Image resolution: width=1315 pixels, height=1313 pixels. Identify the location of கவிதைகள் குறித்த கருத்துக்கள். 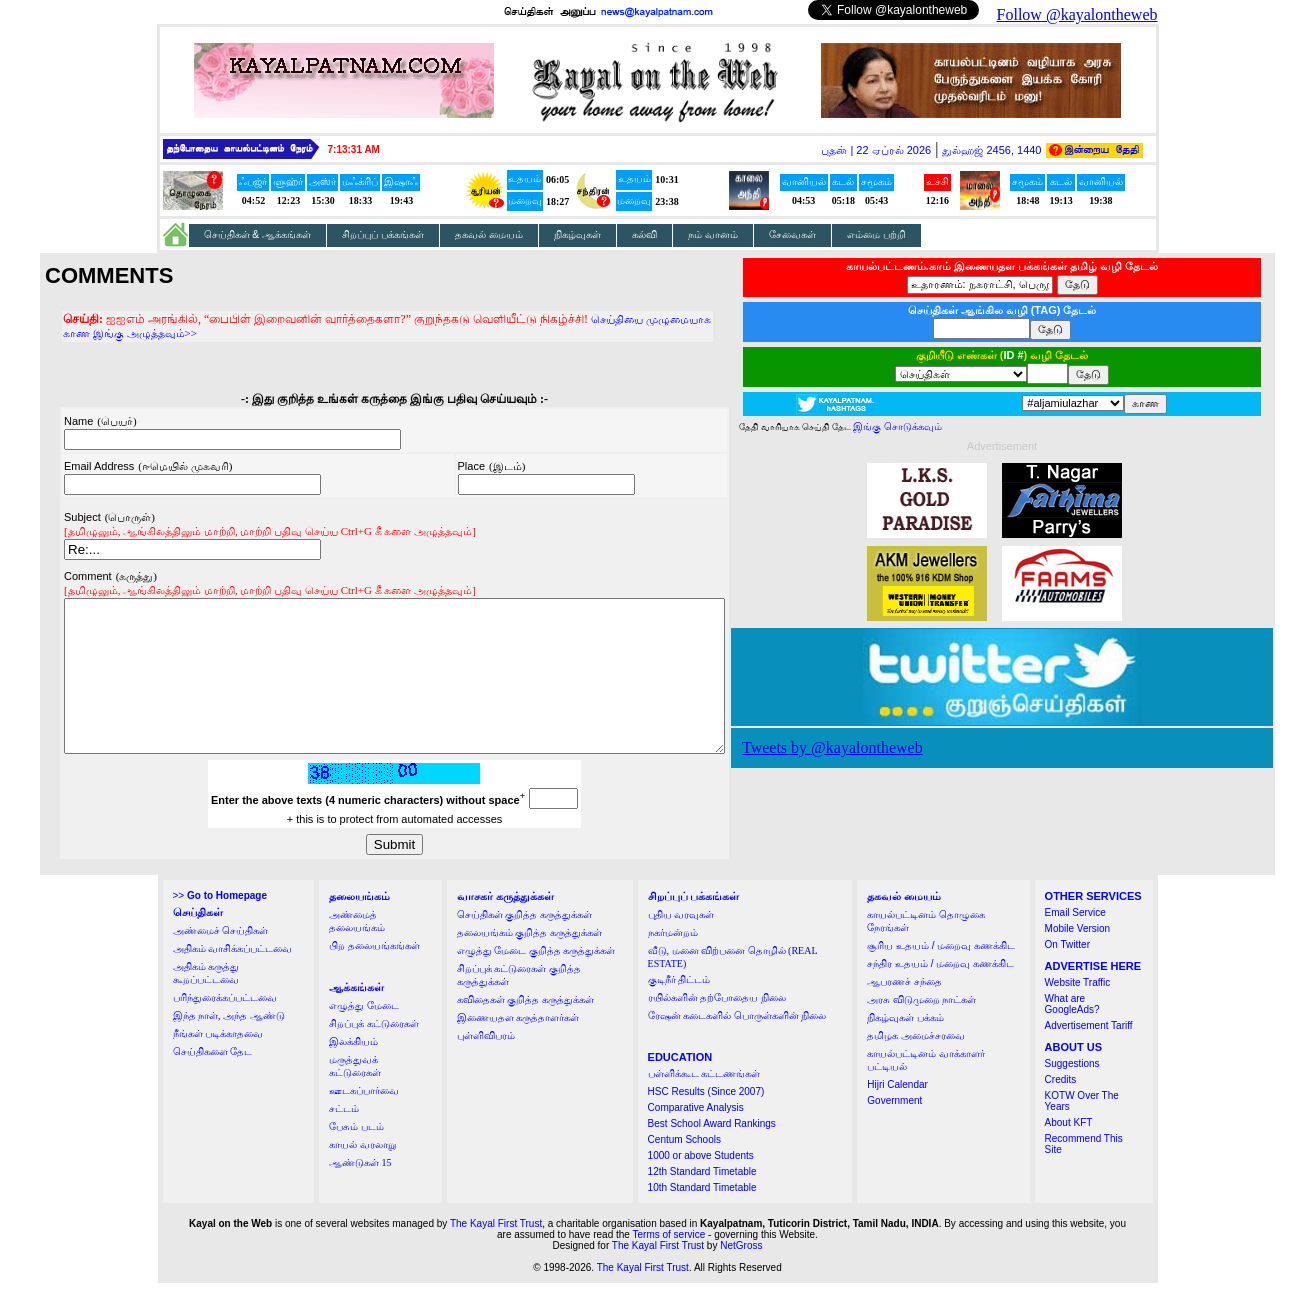
(525, 1029).